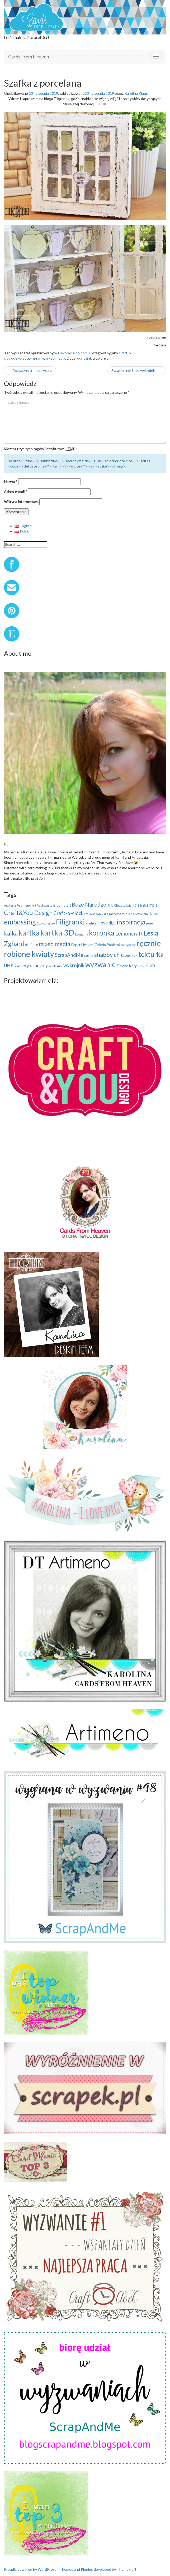 Image resolution: width=170 pixels, height=2576 pixels. Describe the element at coordinates (33, 944) in the screenshot. I see `liście [liście (17 elementów)]` at that location.